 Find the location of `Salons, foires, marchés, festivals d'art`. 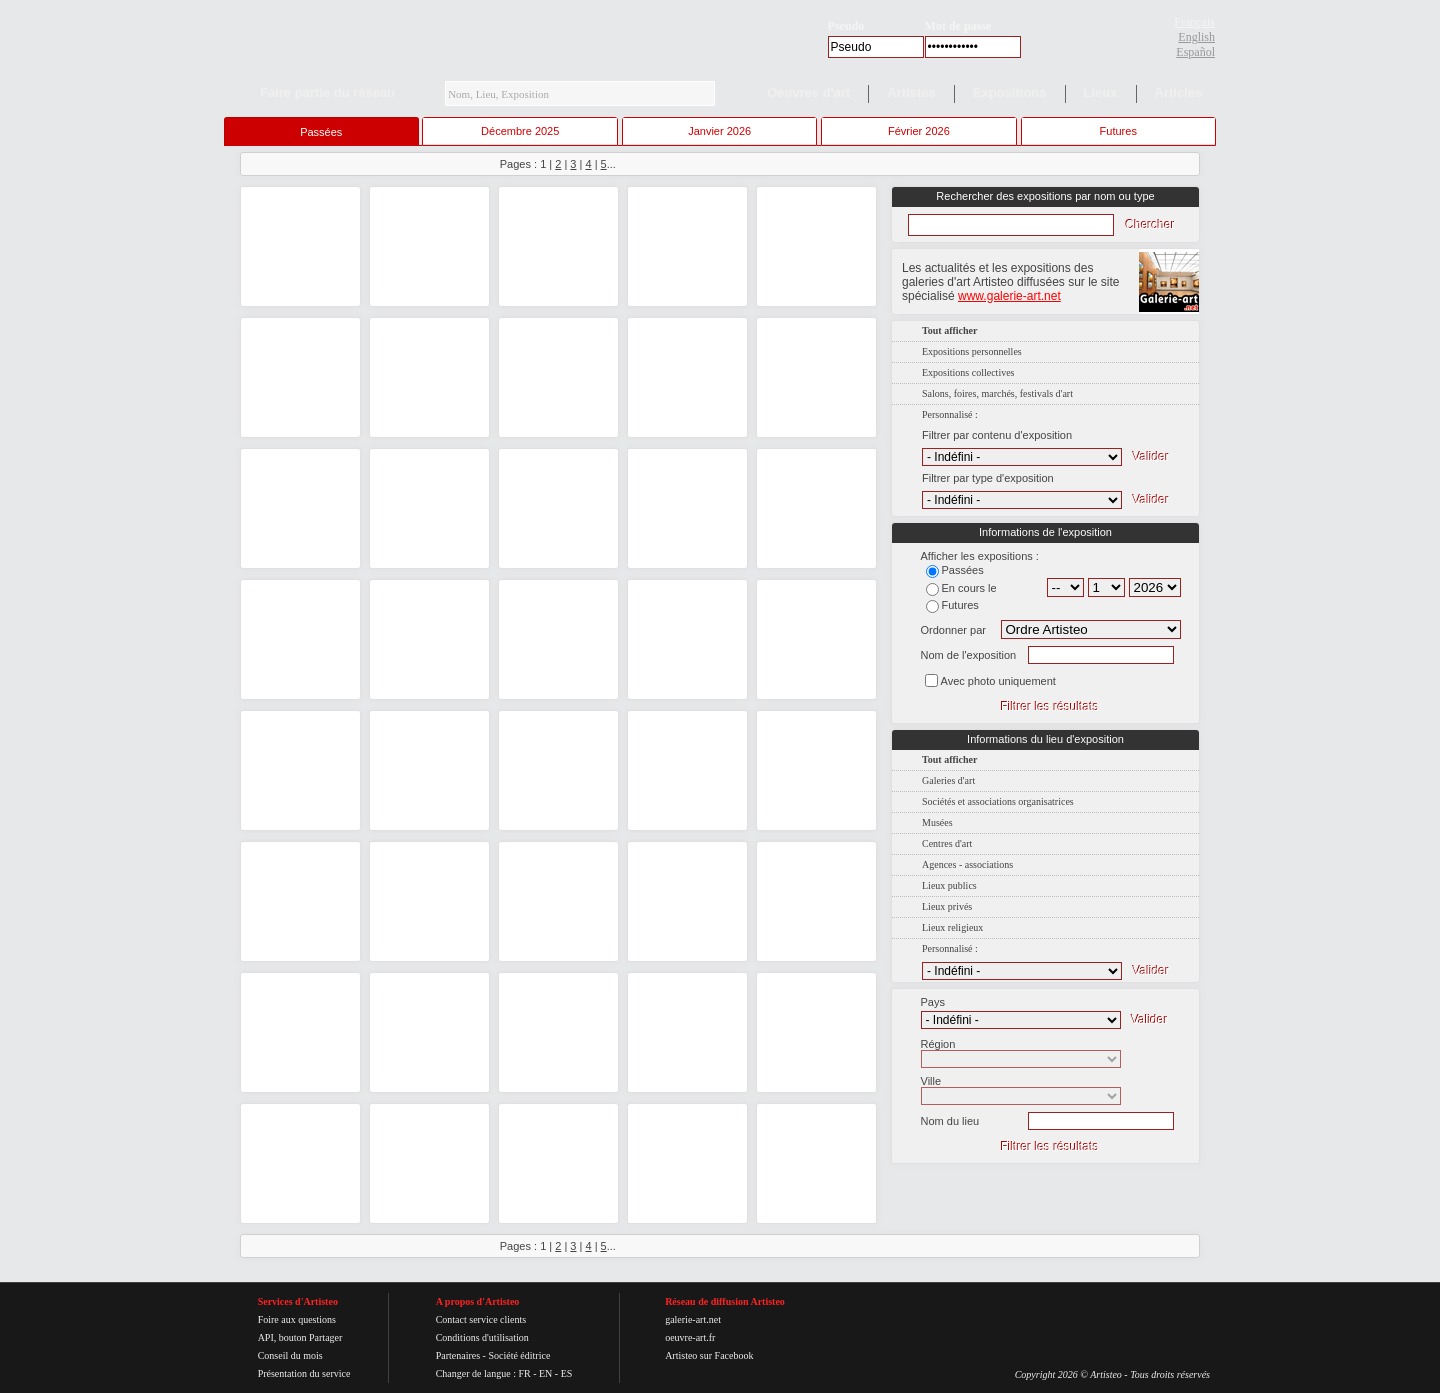

Salons, foires, marchés, festivals d'art is located at coordinates (997, 393).